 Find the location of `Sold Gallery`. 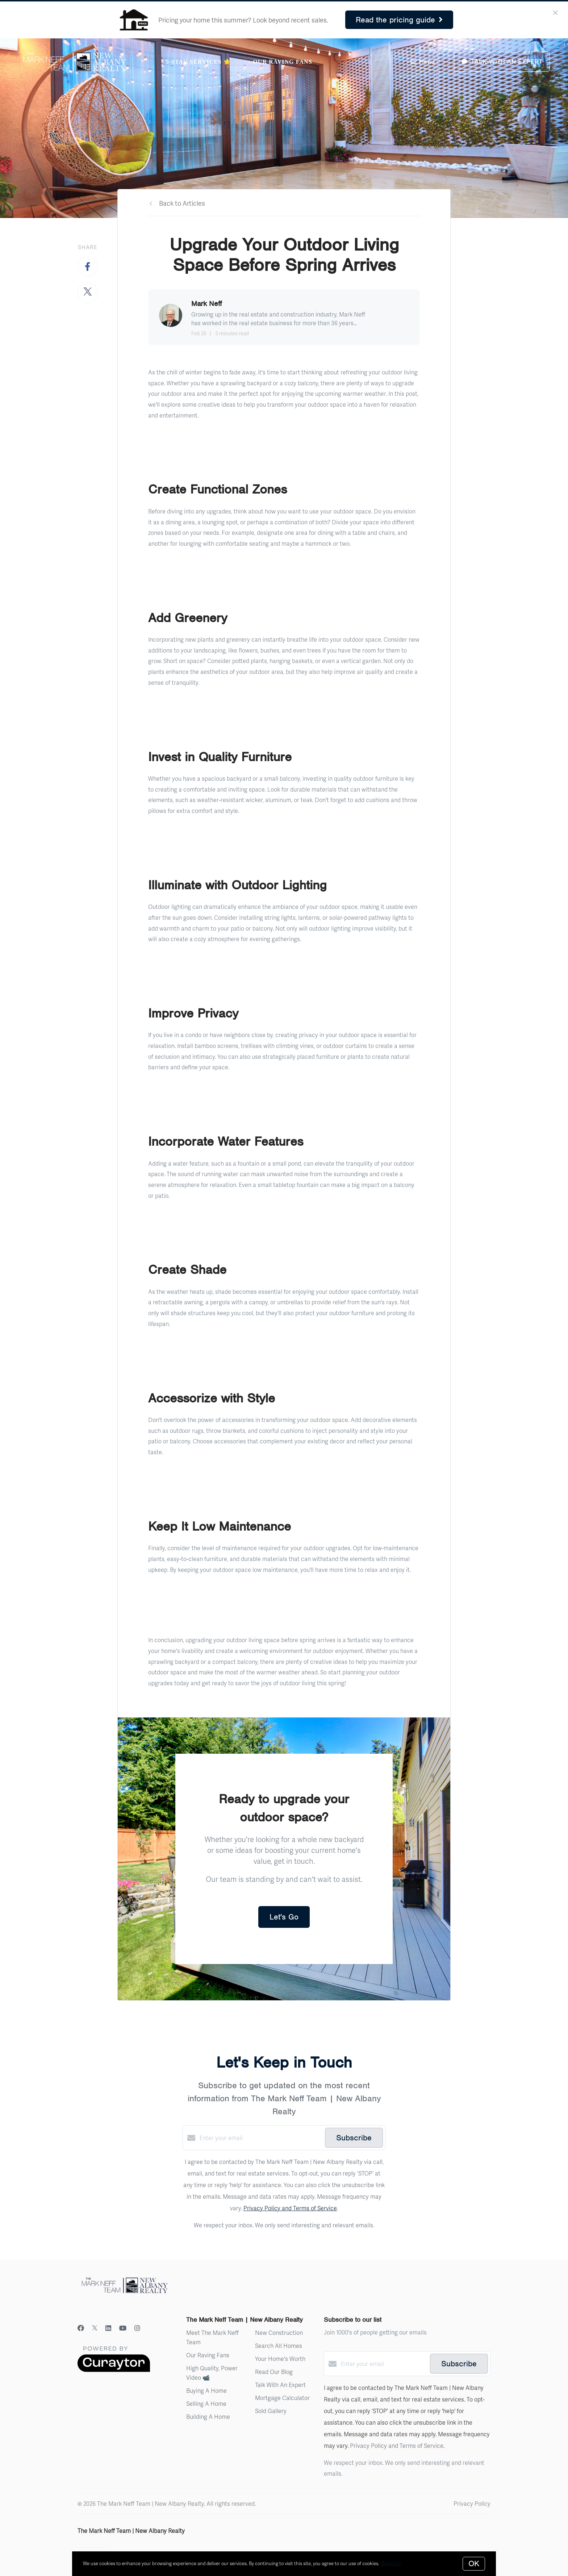

Sold Gallery is located at coordinates (271, 2411).